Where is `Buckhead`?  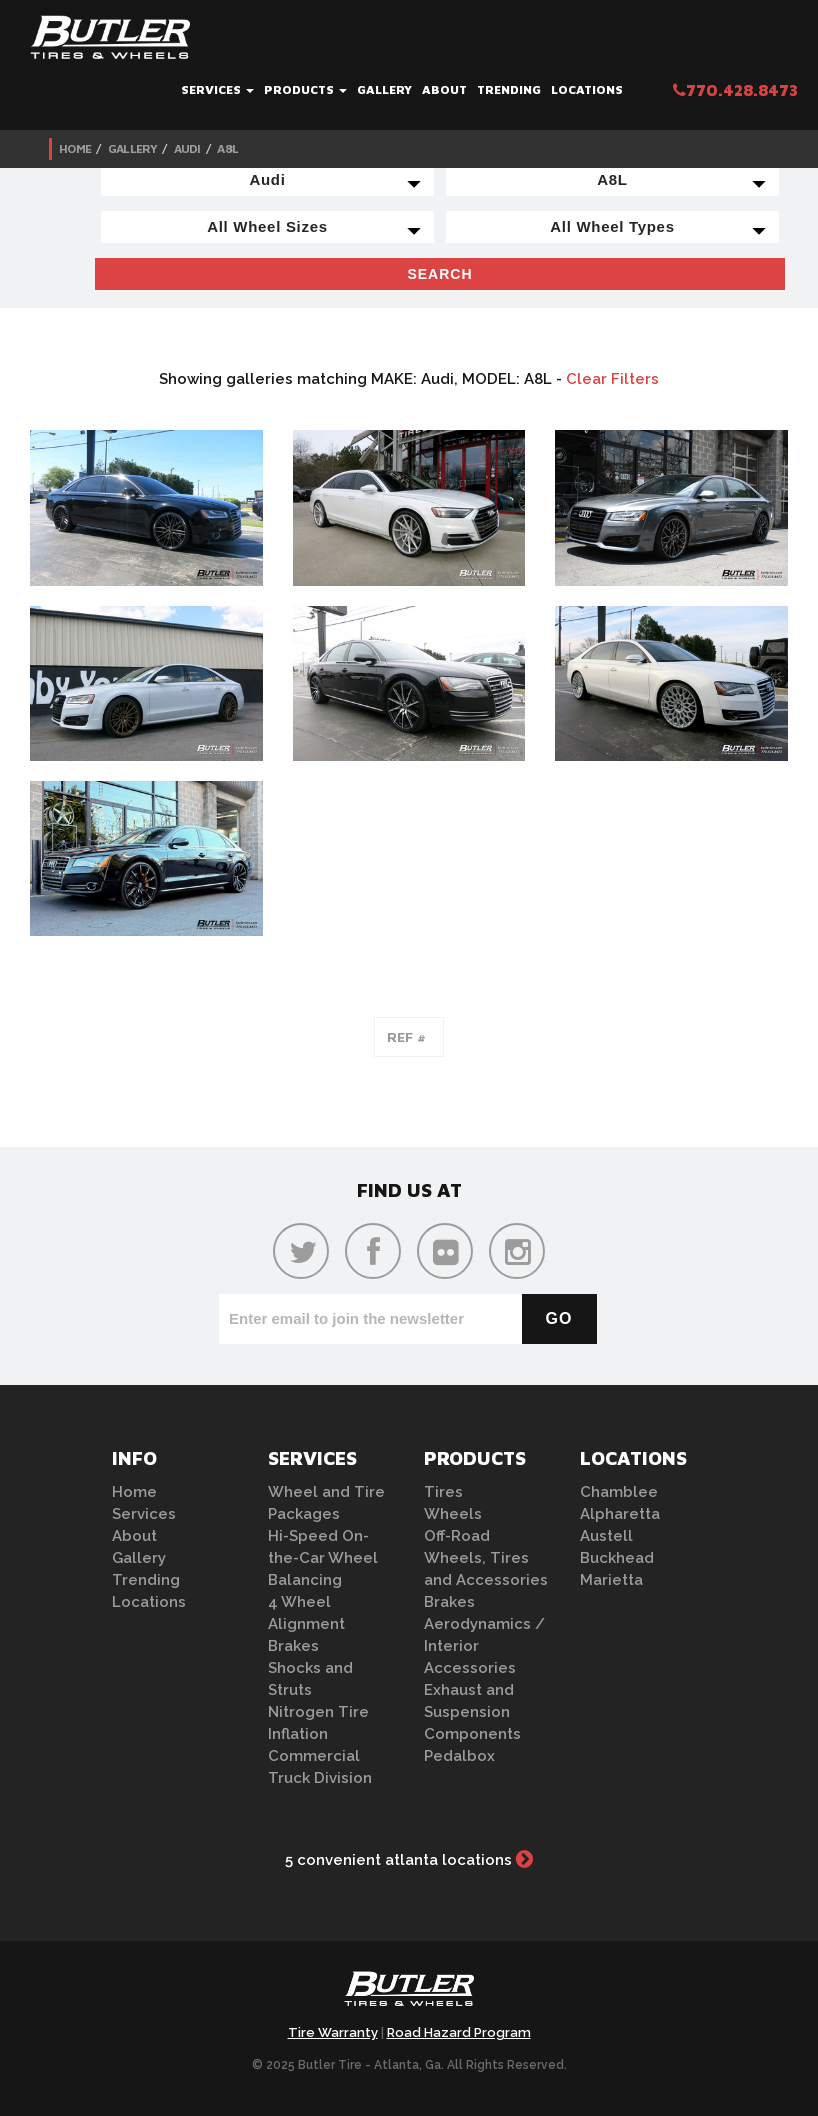
Buckhead is located at coordinates (617, 1558).